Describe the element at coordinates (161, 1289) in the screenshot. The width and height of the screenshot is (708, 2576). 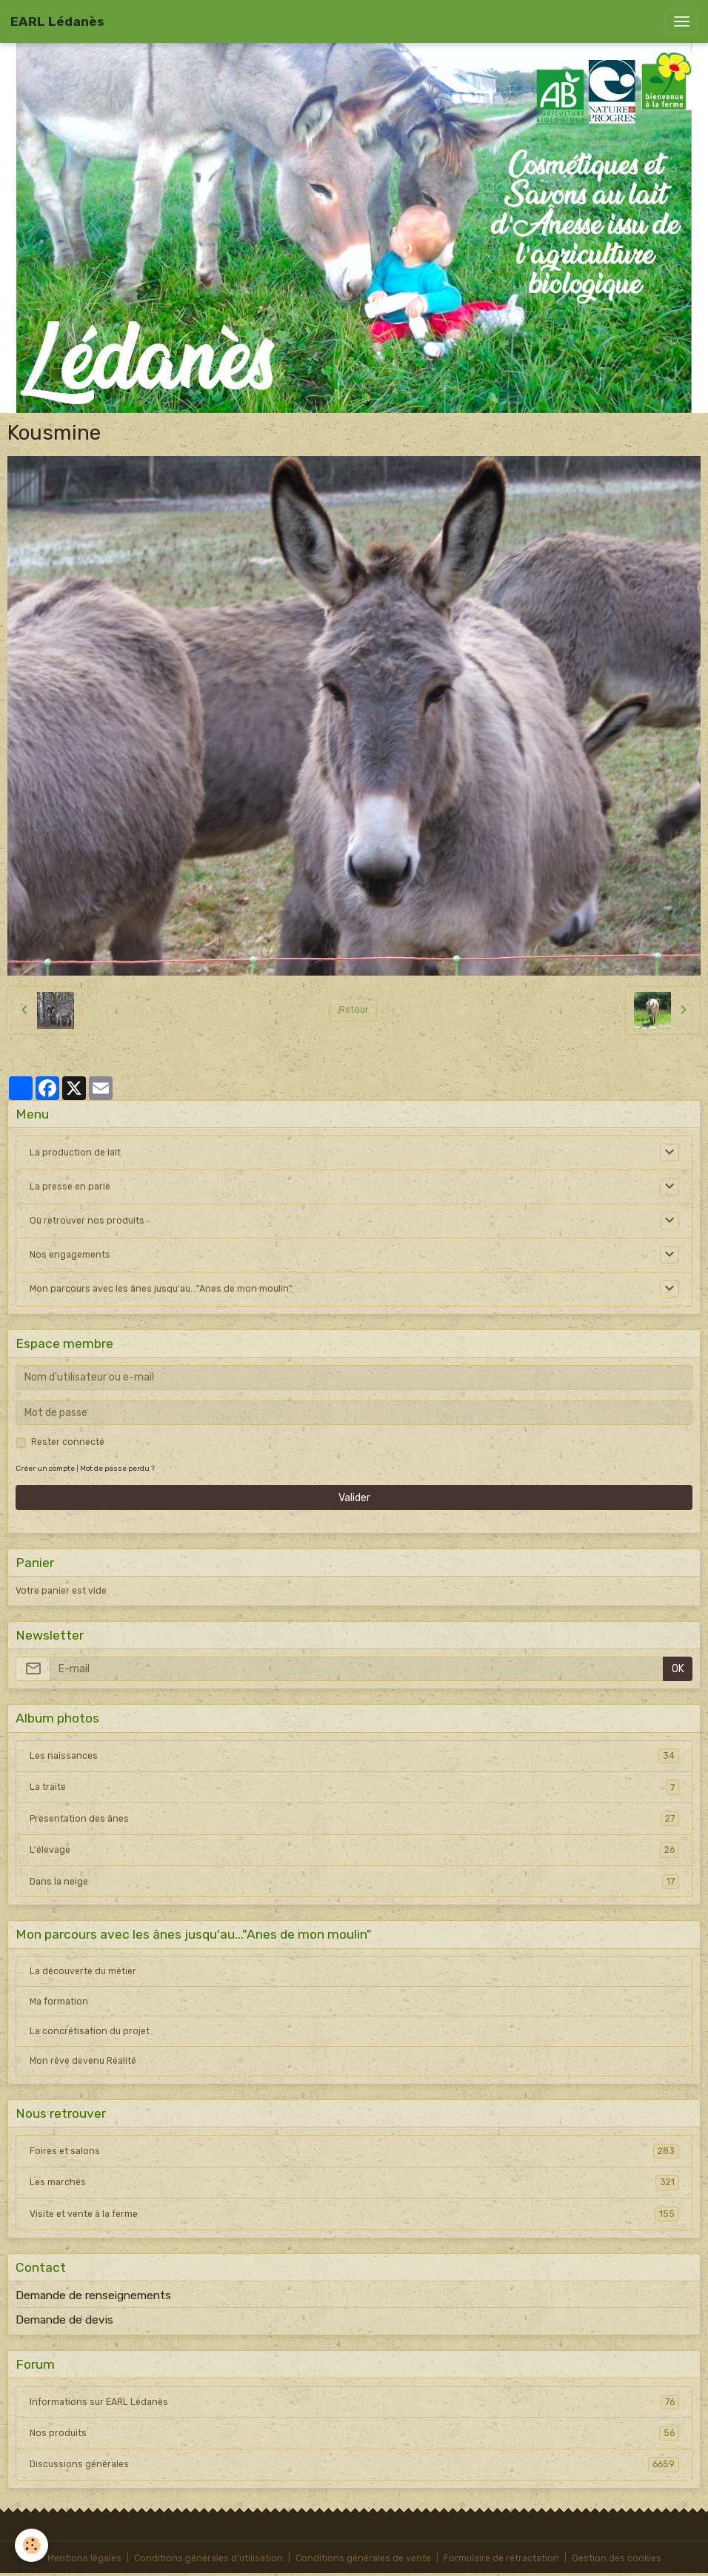
I see `Mon parcours avec les ânes jusqu'au..."Anes de mon moulin"` at that location.